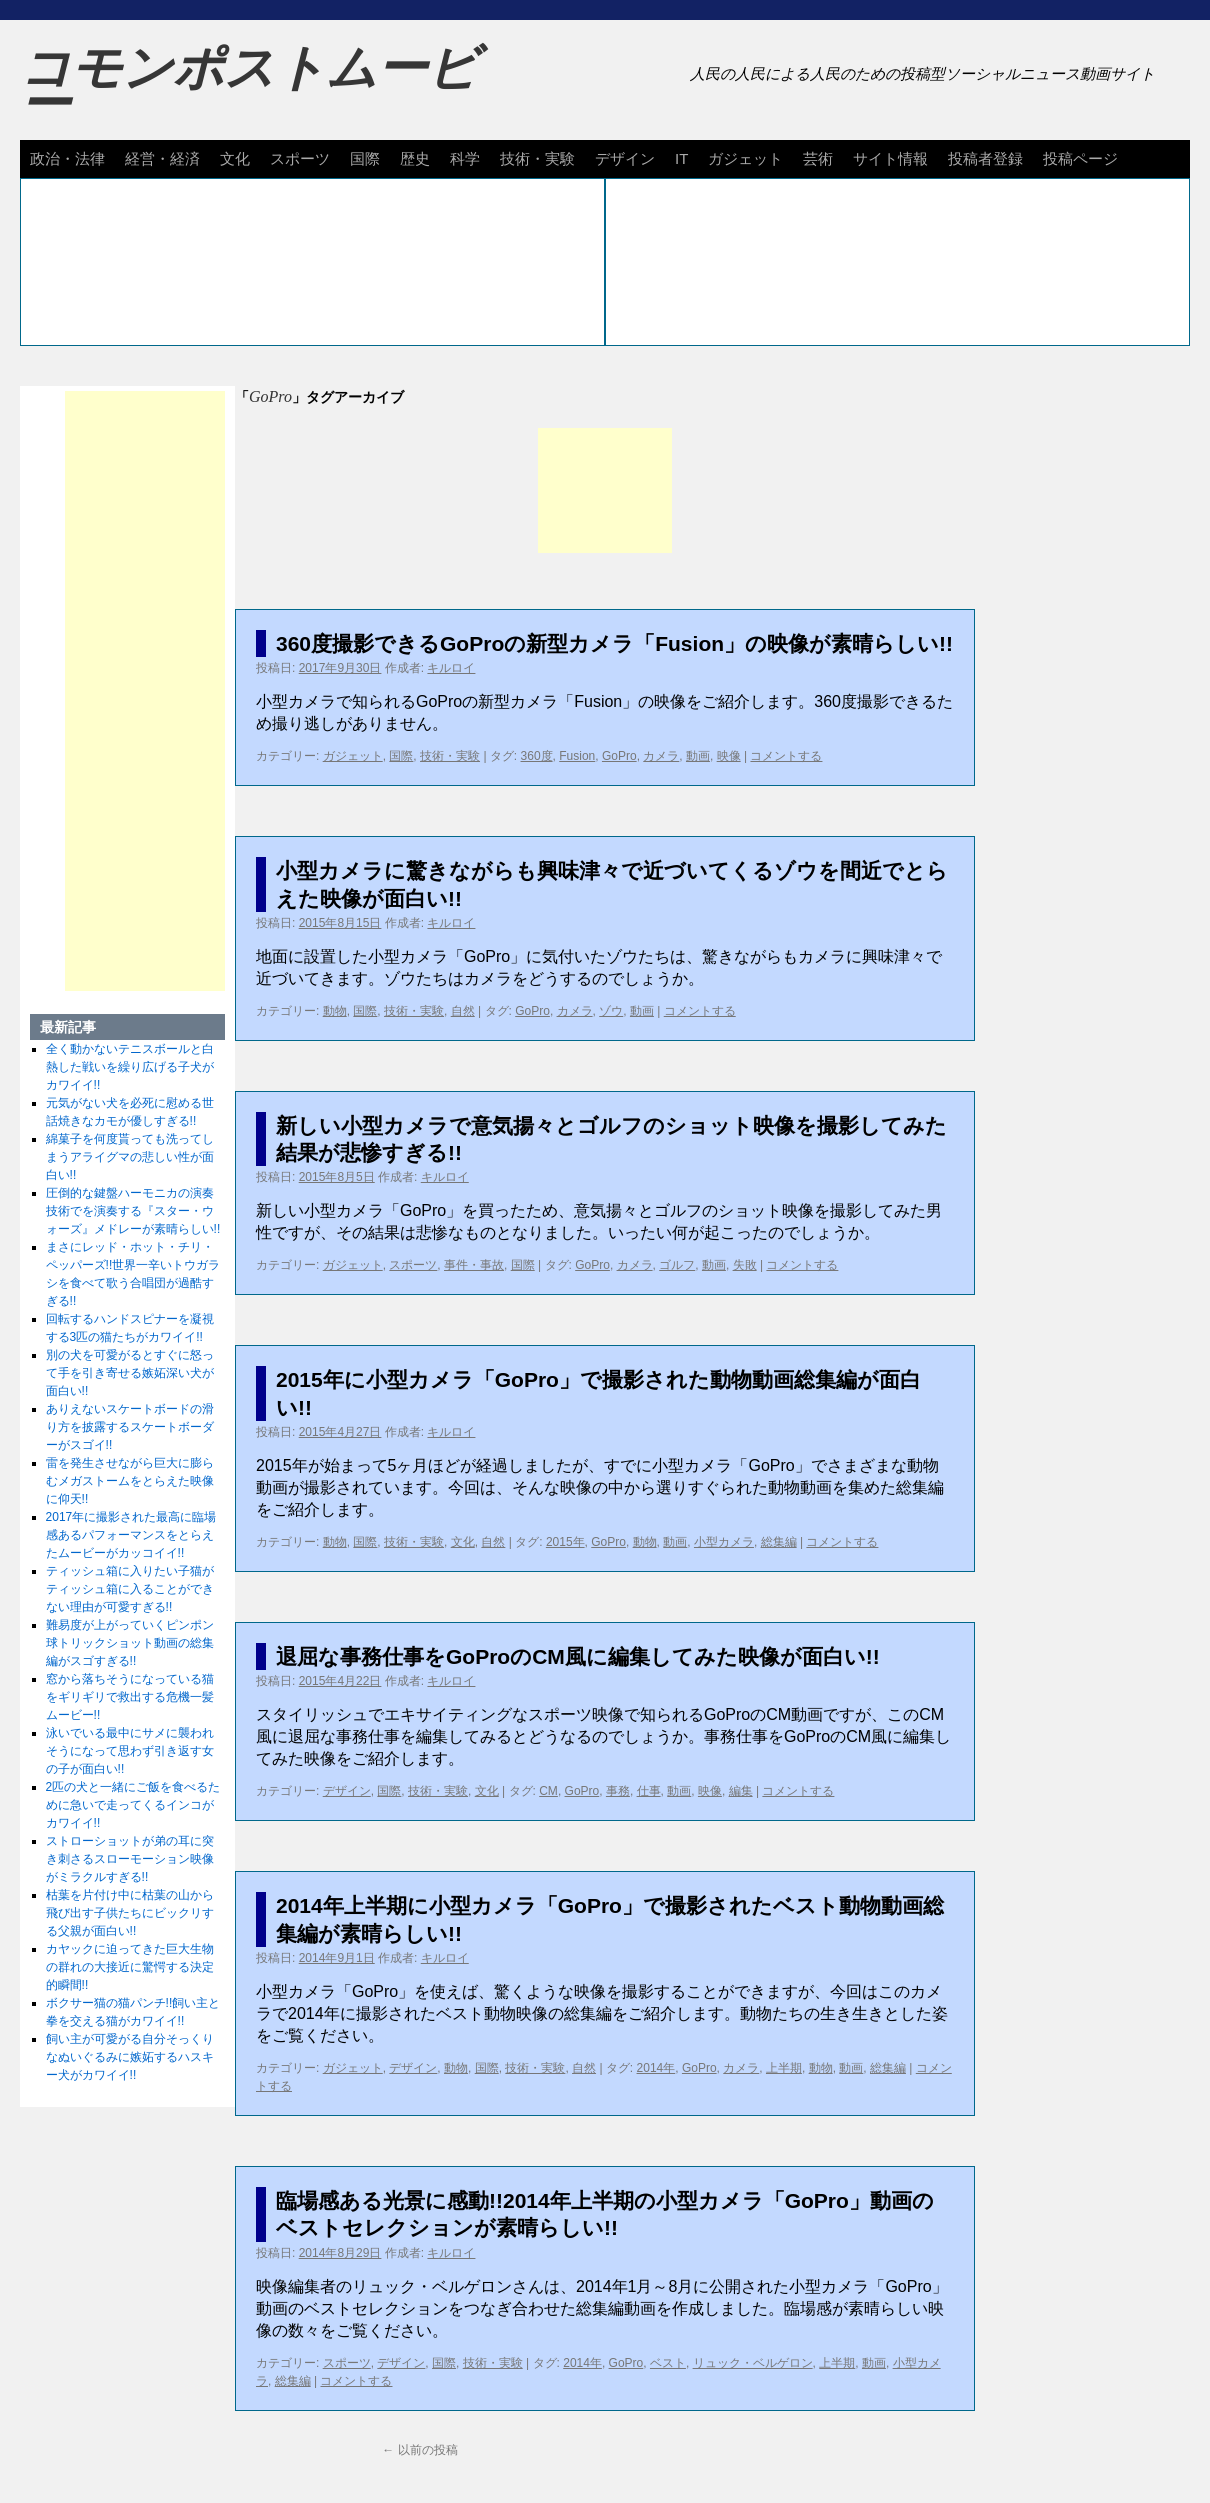 The height and width of the screenshot is (2503, 1210). Describe the element at coordinates (625, 158) in the screenshot. I see `デザイン` at that location.